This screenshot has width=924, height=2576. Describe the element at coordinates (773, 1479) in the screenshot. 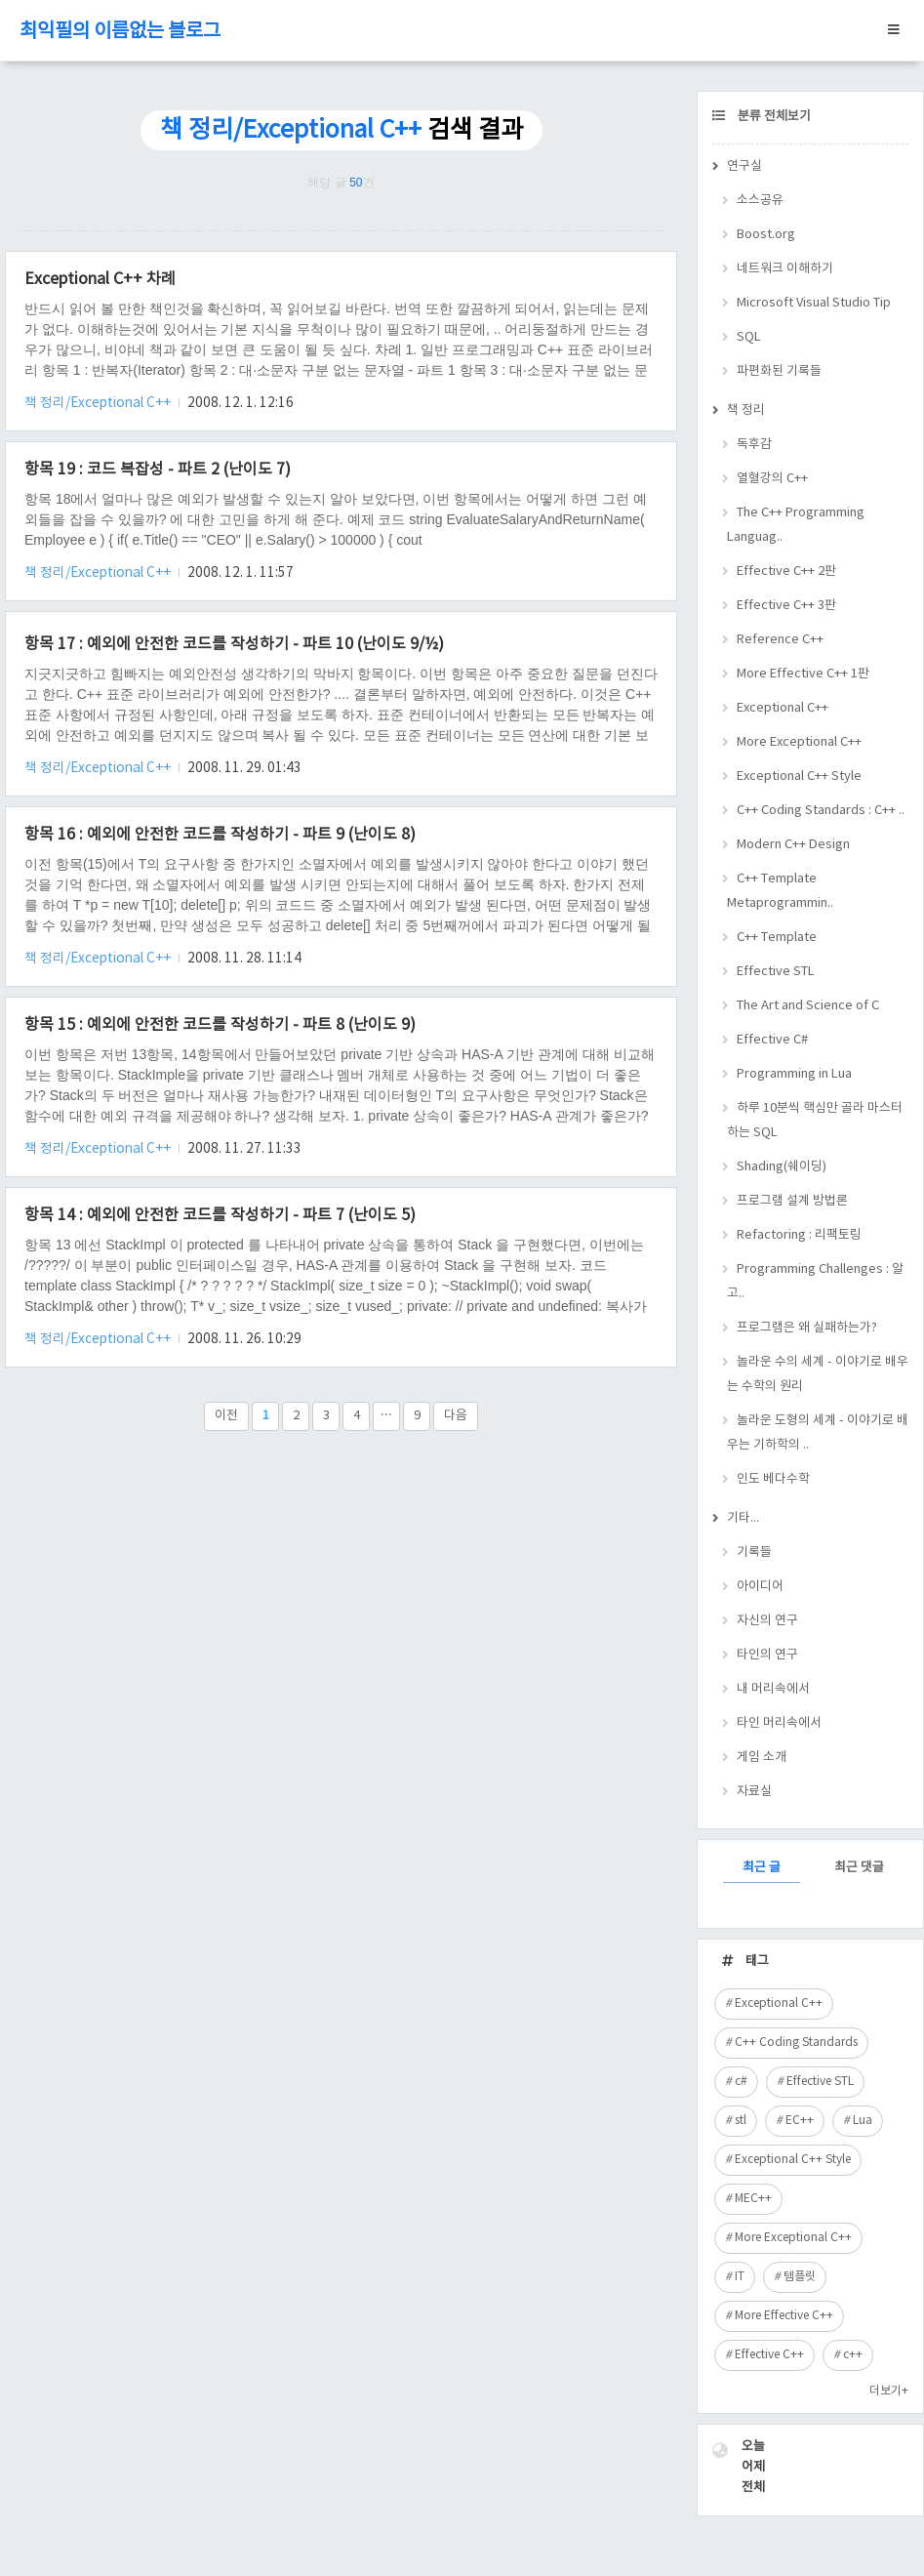

I see `인도 베다수학` at that location.